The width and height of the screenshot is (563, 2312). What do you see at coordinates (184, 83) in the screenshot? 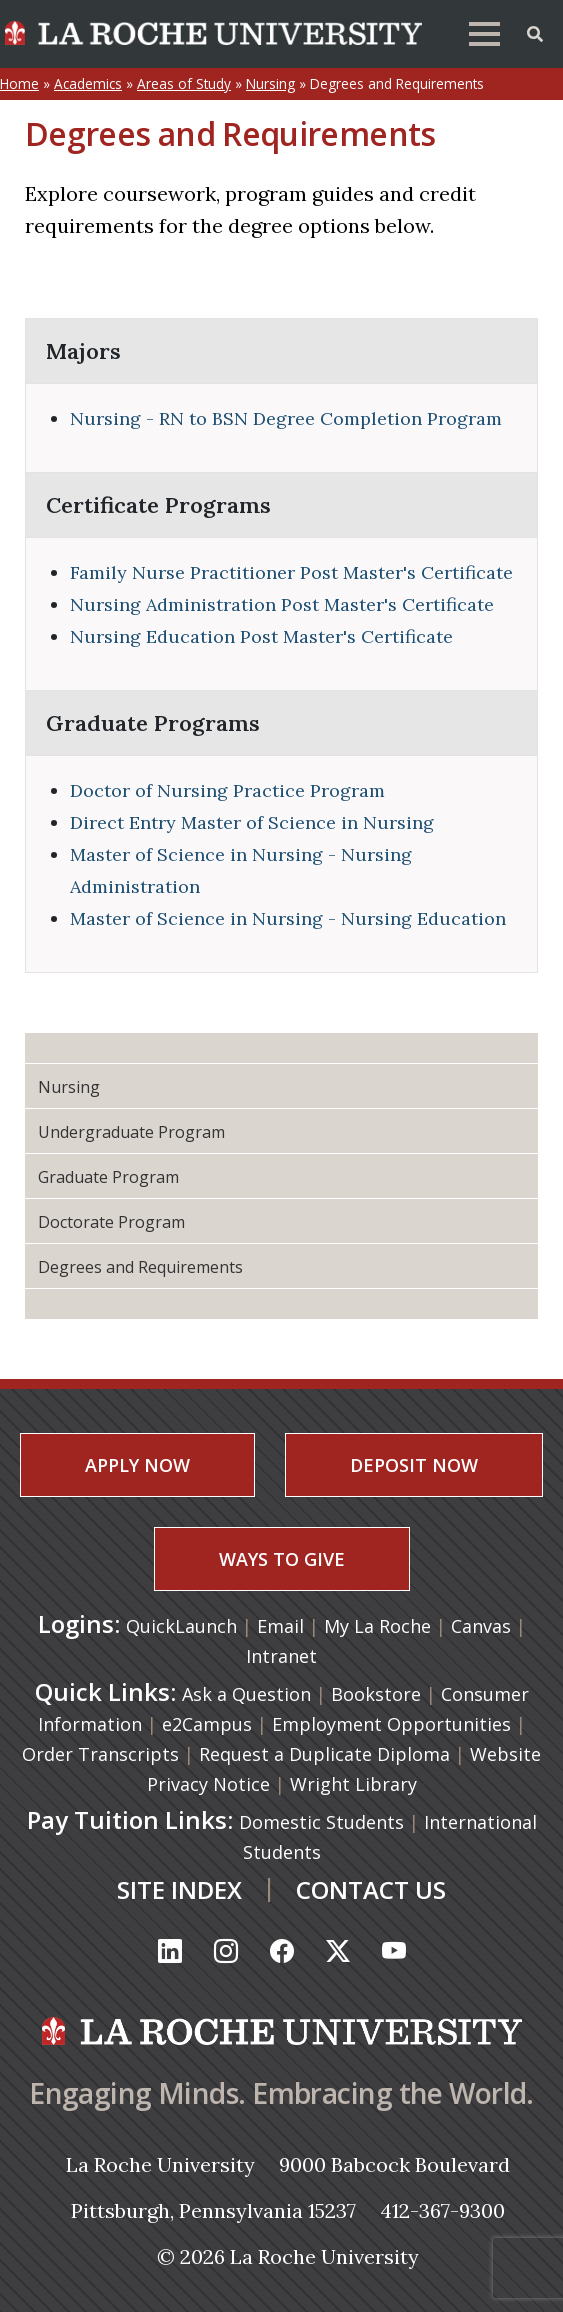
I see `Areas of Study` at bounding box center [184, 83].